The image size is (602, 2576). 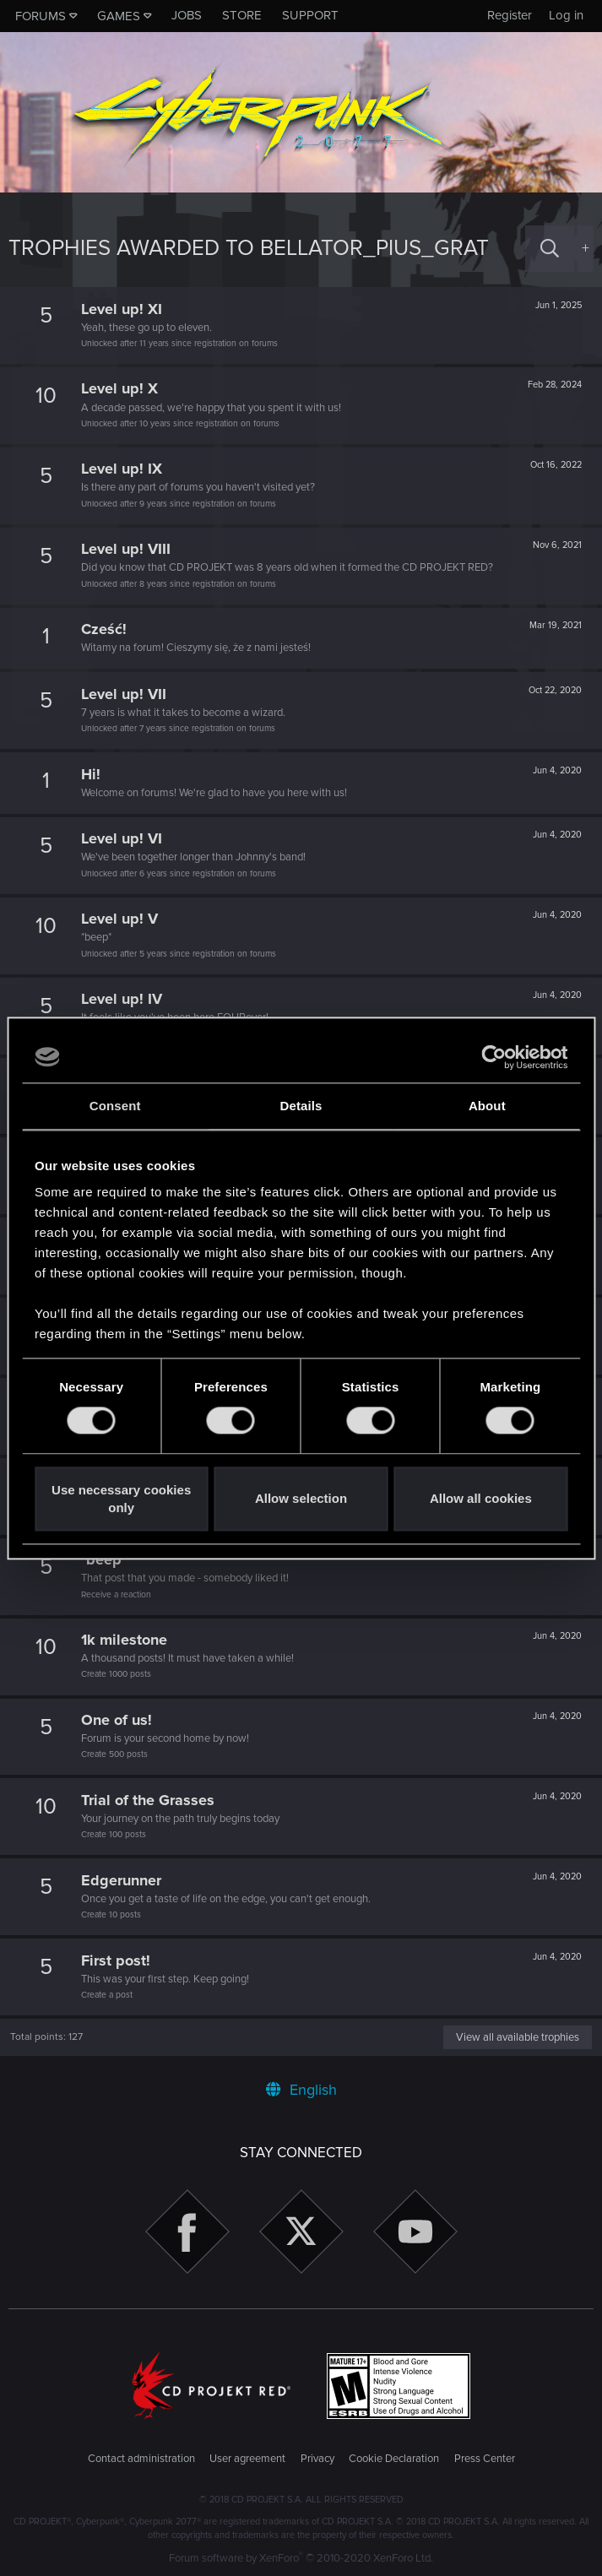 I want to click on English, so click(x=301, y=2089).